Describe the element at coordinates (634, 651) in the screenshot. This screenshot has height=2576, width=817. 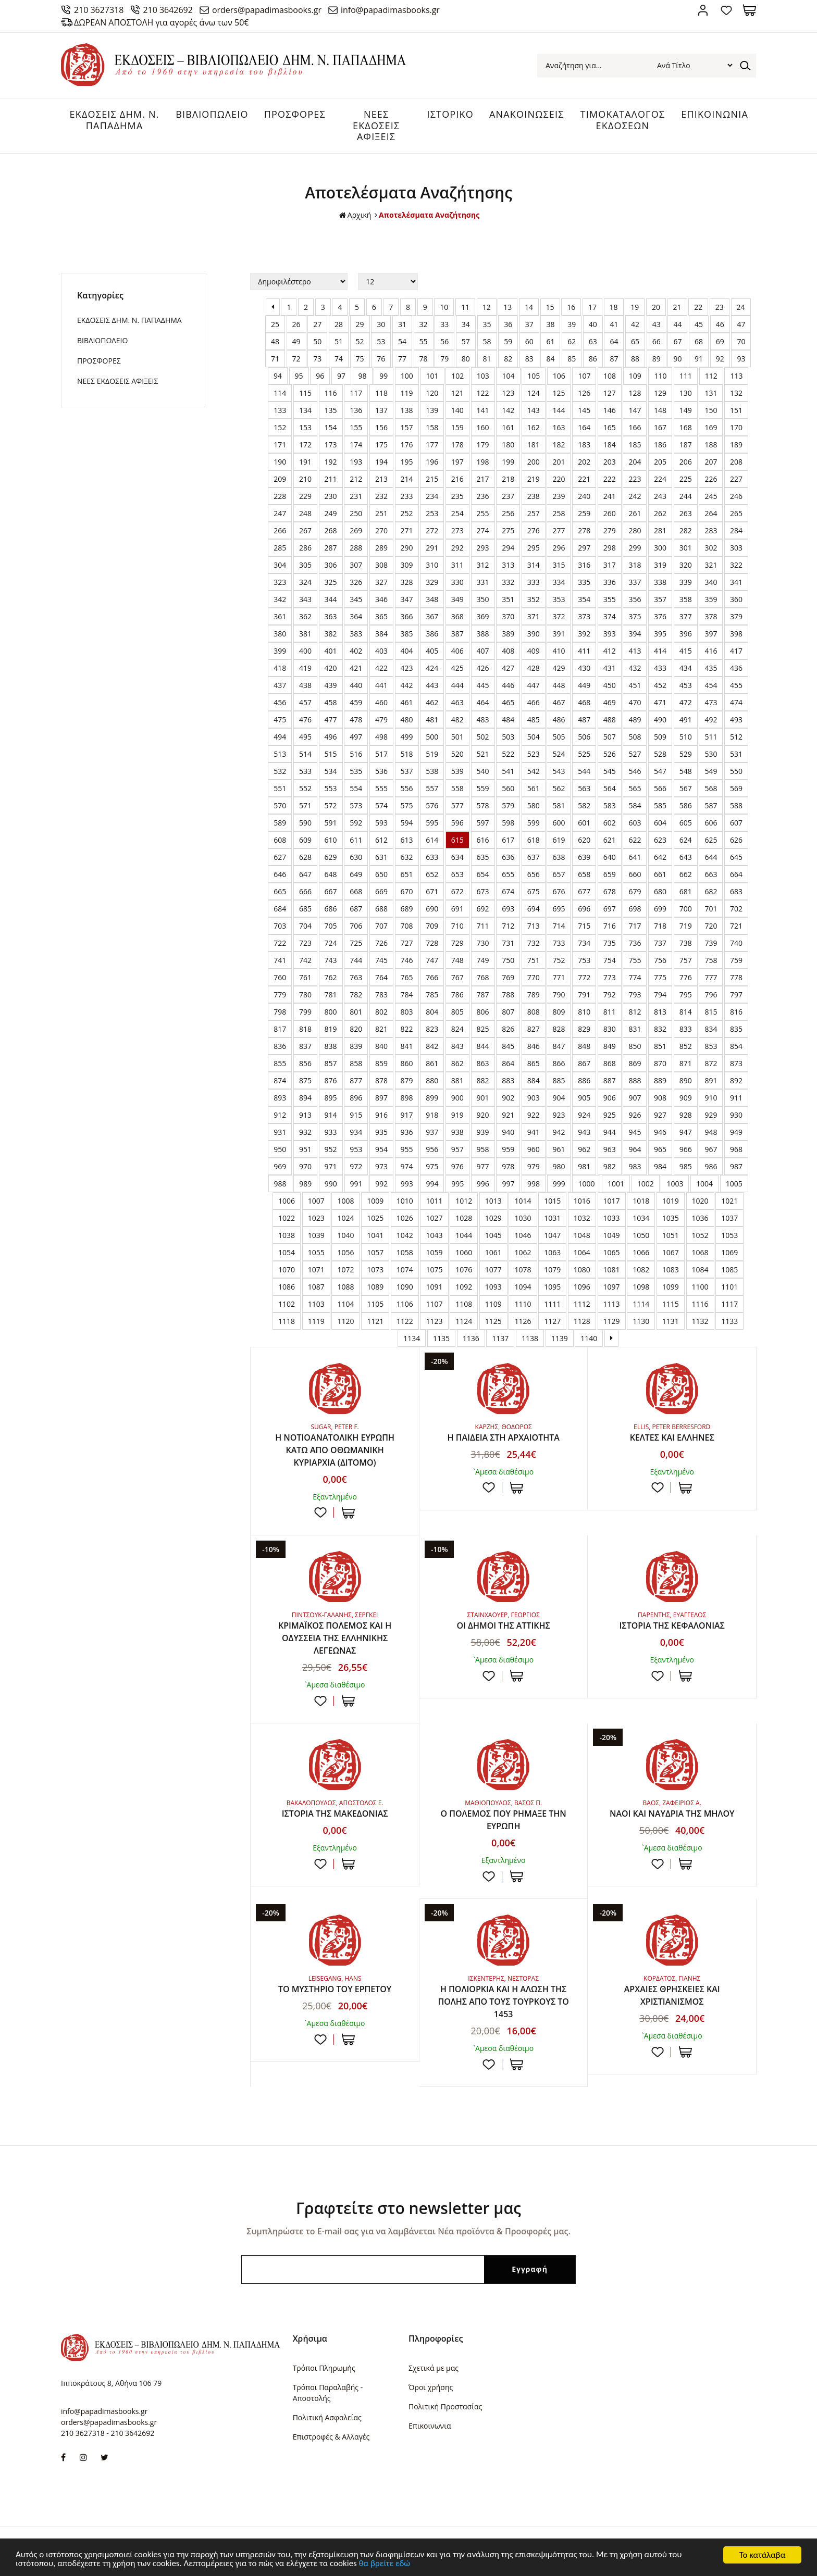
I see `413` at that location.